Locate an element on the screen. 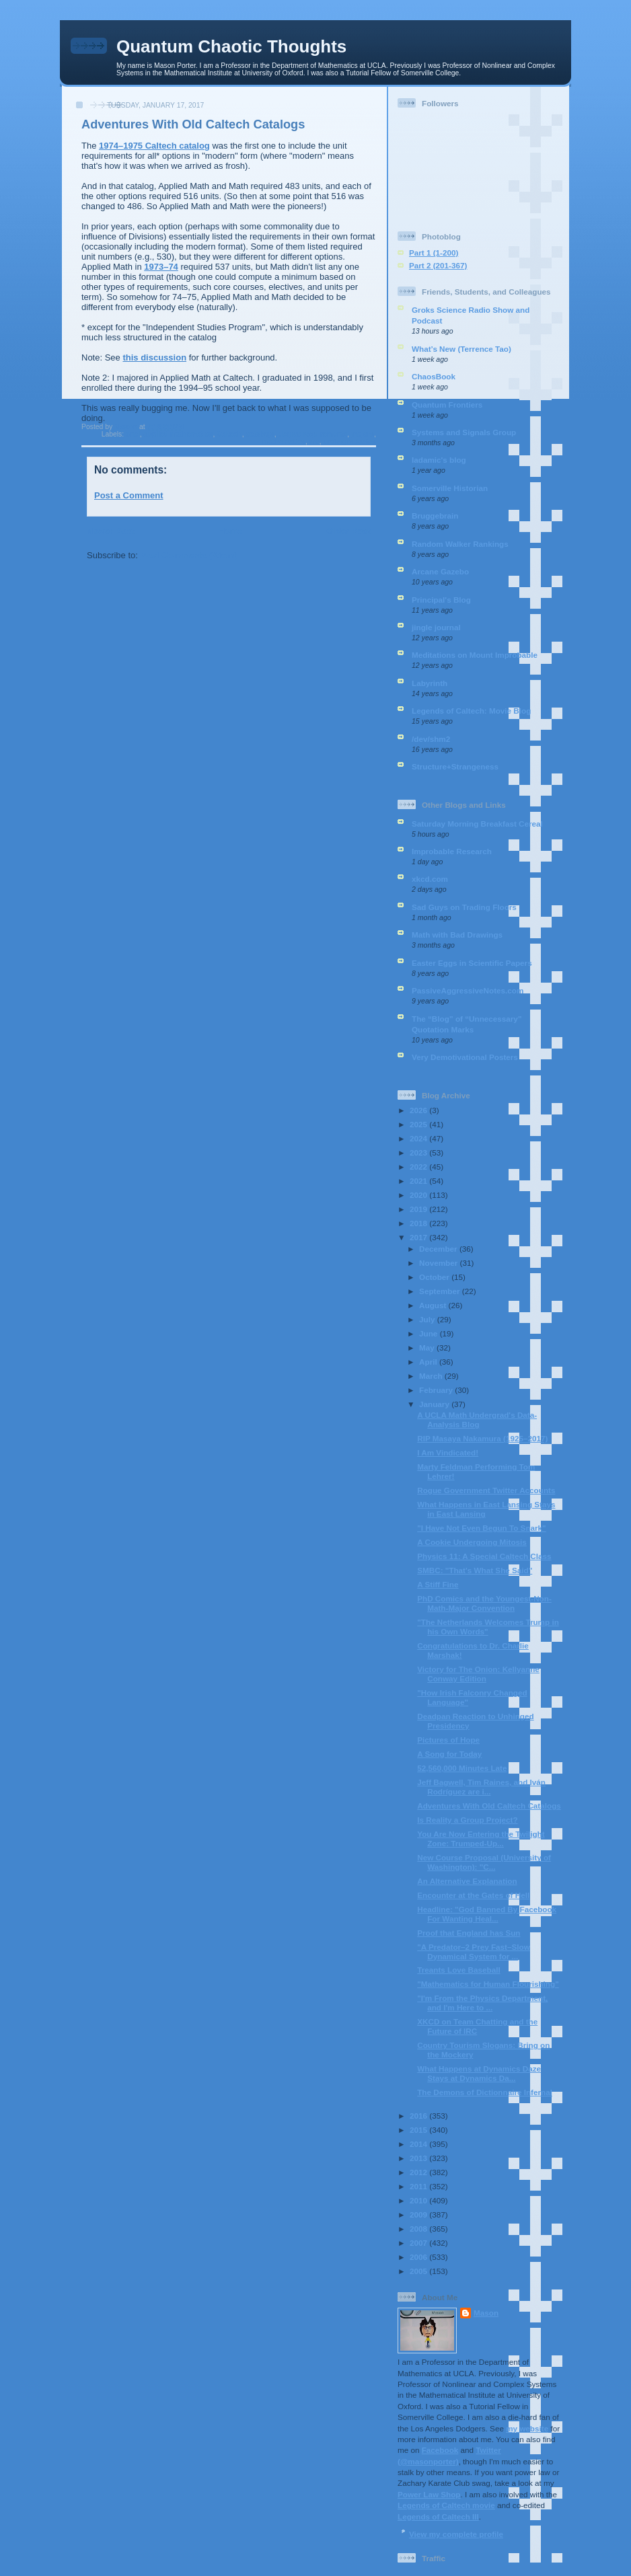  The Demons of Dictionnaire Infernal is located at coordinates (484, 2092).